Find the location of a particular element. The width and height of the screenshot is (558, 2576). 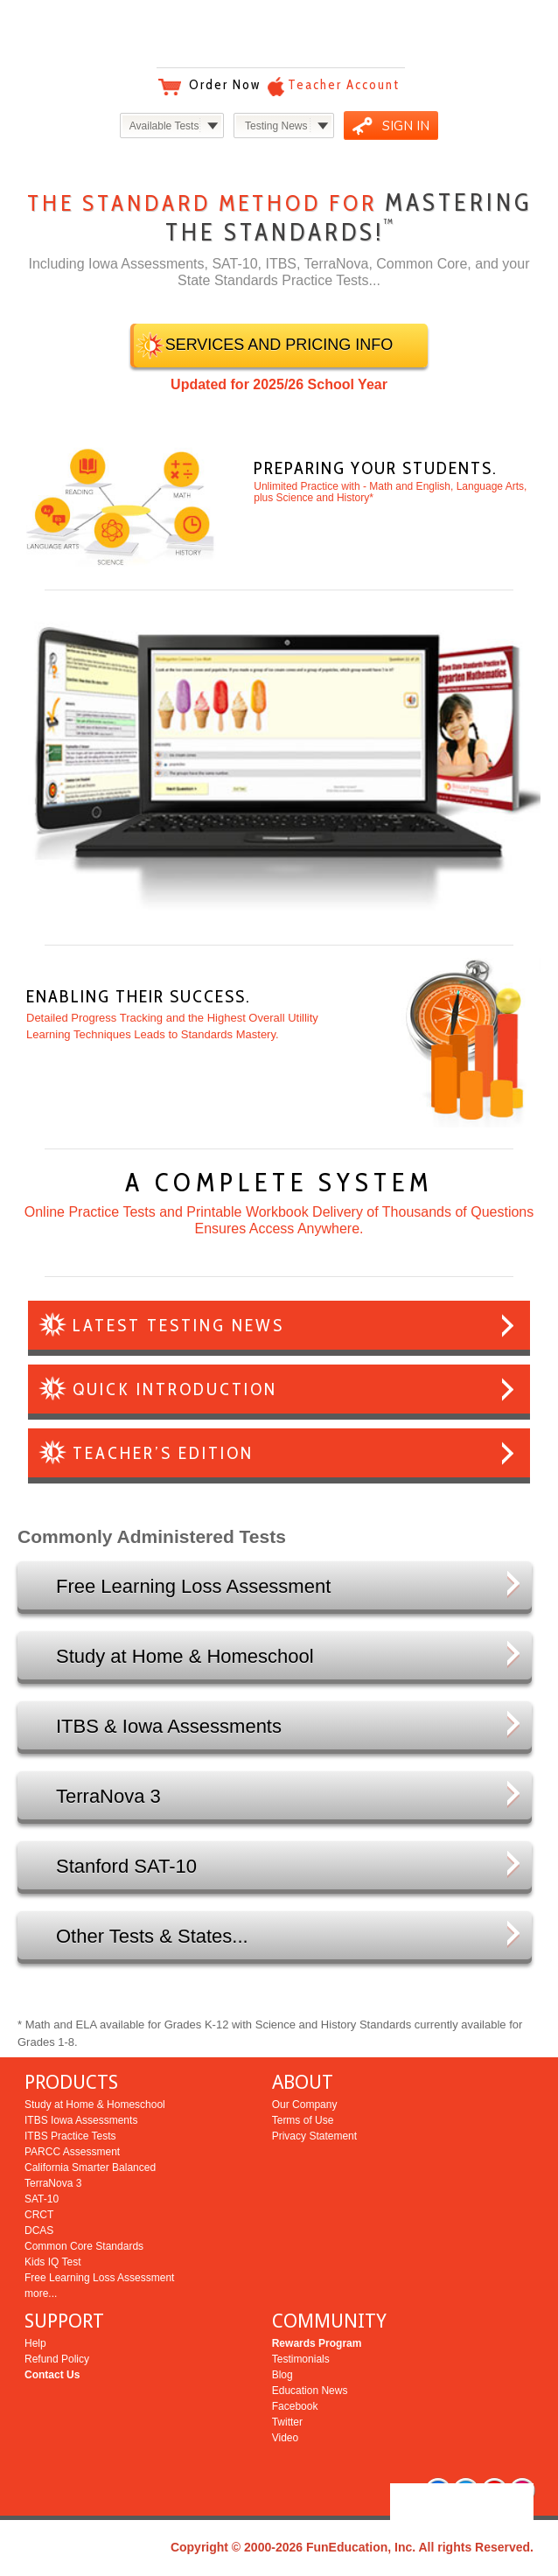

Free Learning Loss Assessment is located at coordinates (99, 2278).